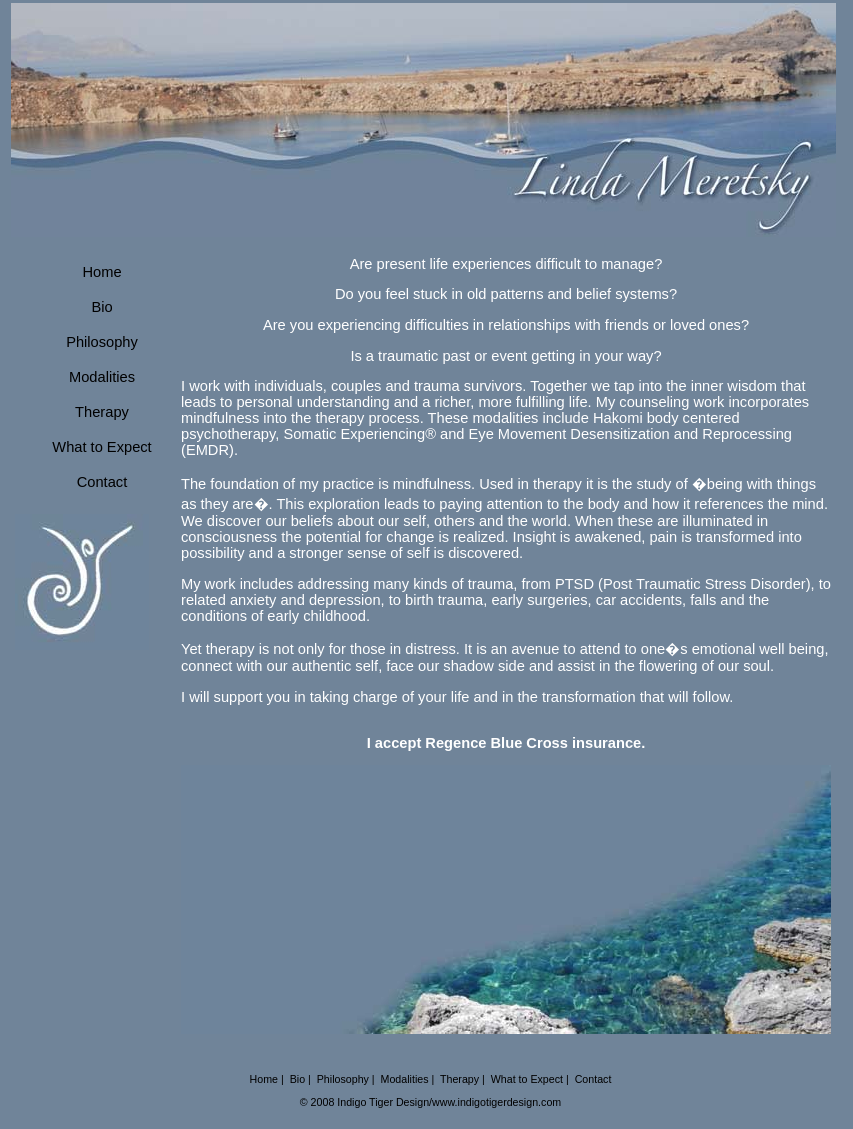  I want to click on Home, so click(101, 272).